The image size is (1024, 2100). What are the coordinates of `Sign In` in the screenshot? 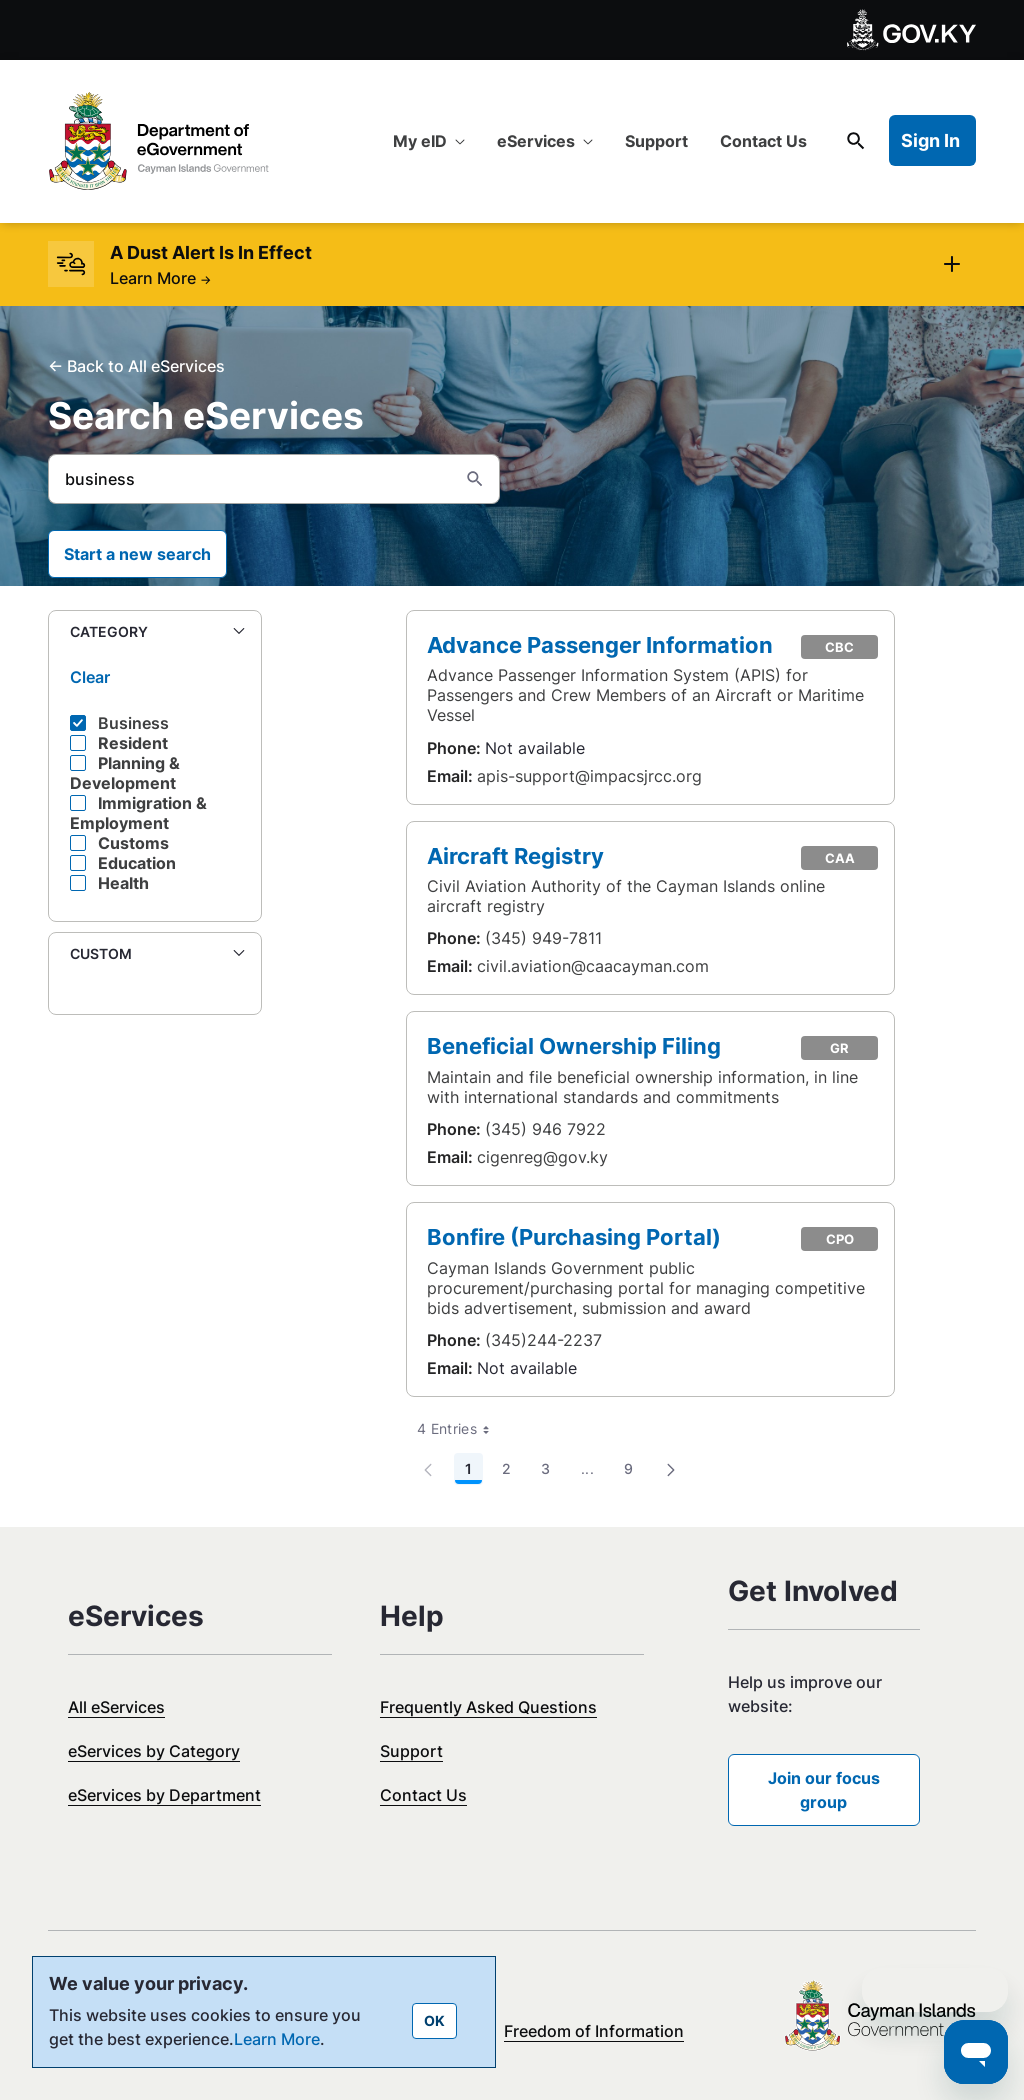 It's located at (930, 140).